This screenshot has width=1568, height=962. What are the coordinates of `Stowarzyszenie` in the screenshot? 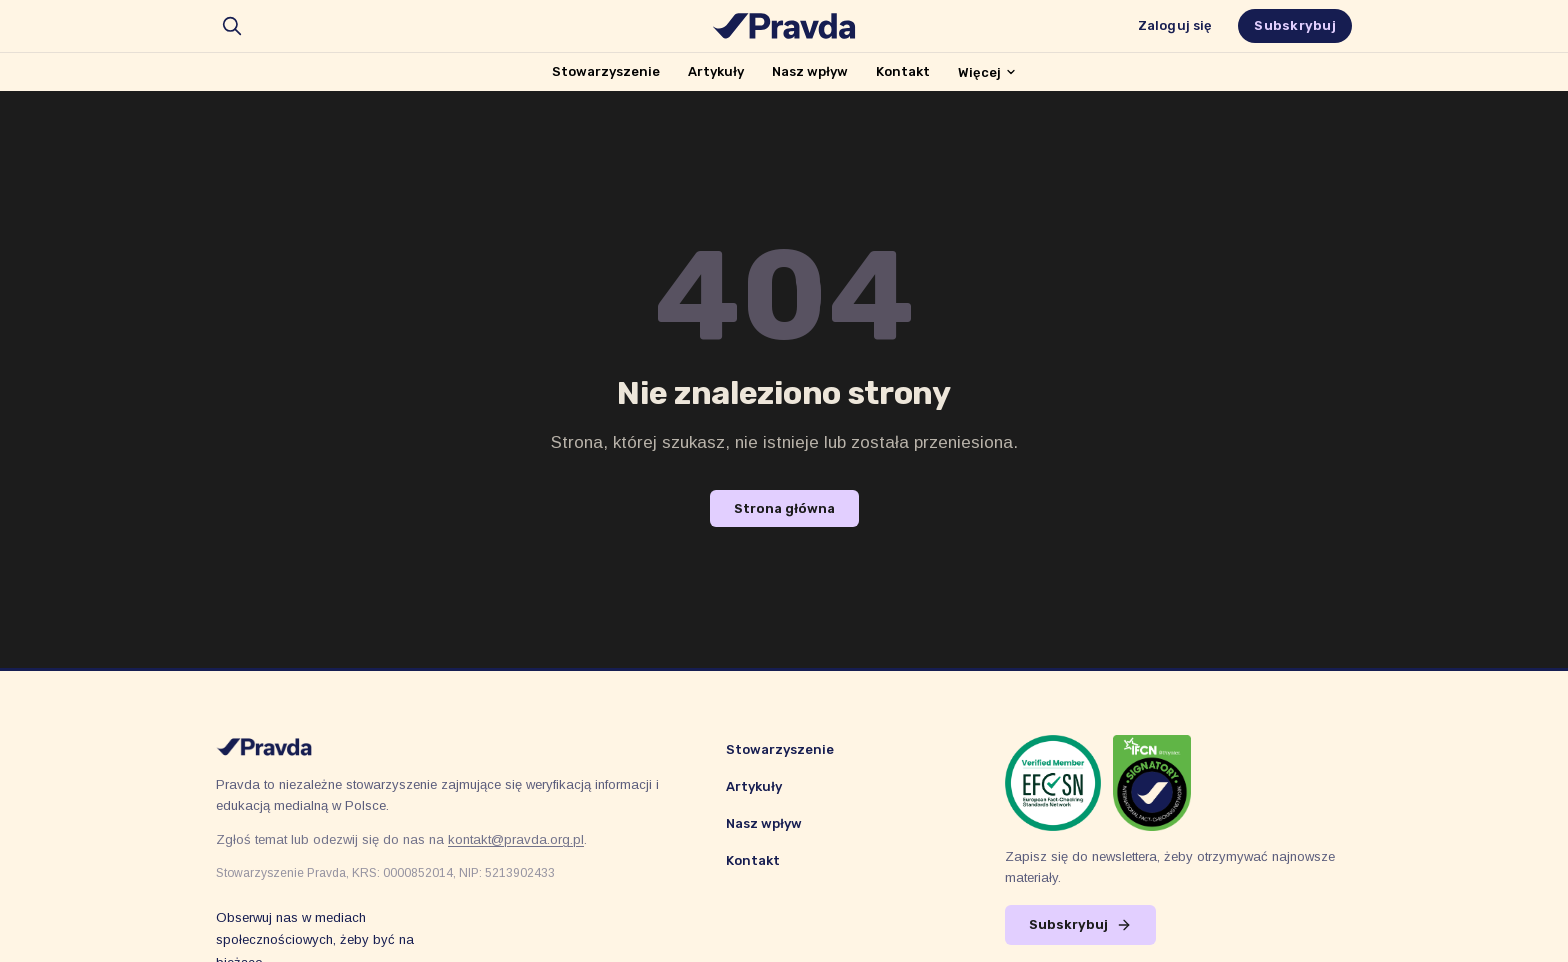 It's located at (606, 71).